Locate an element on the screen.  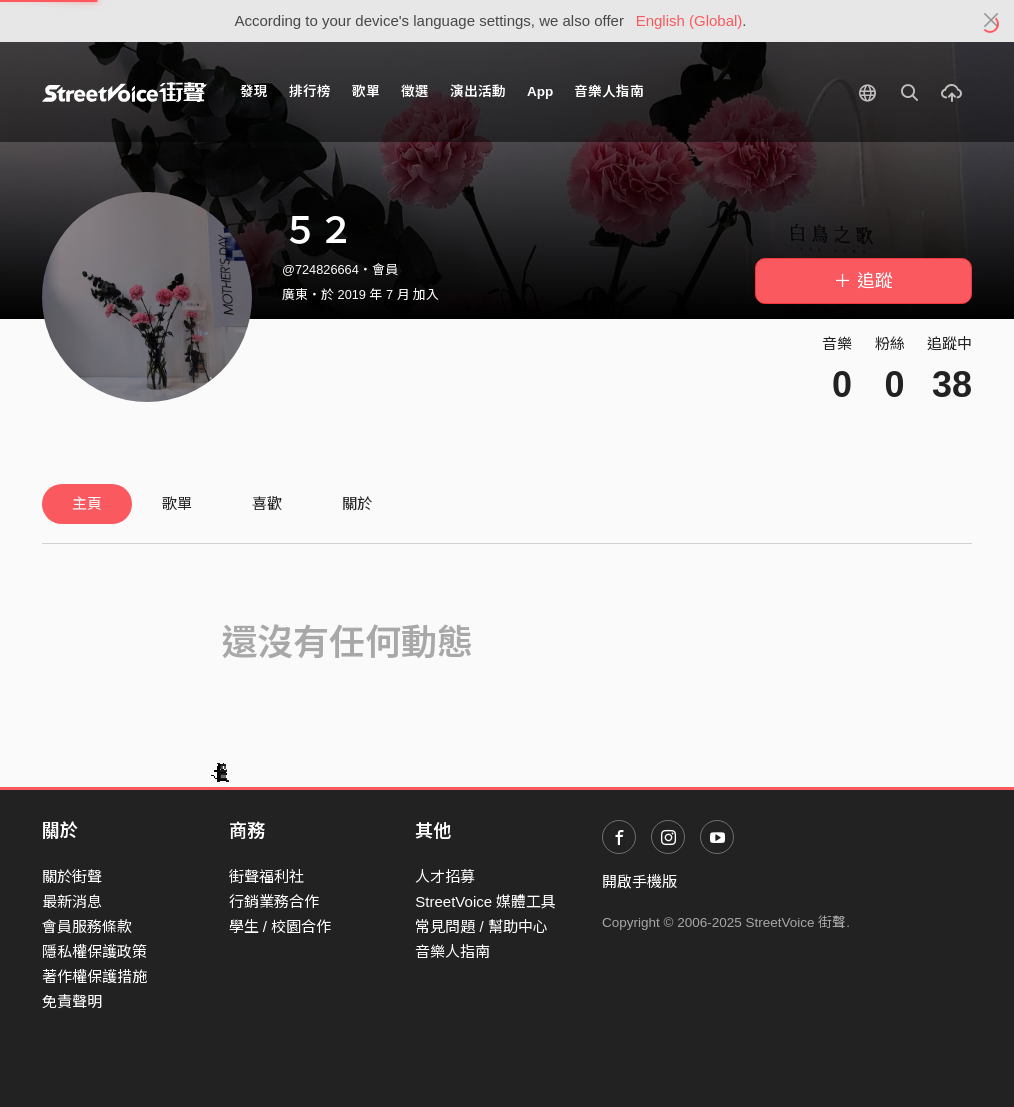
StreetVoice is located at coordinates (124, 92).